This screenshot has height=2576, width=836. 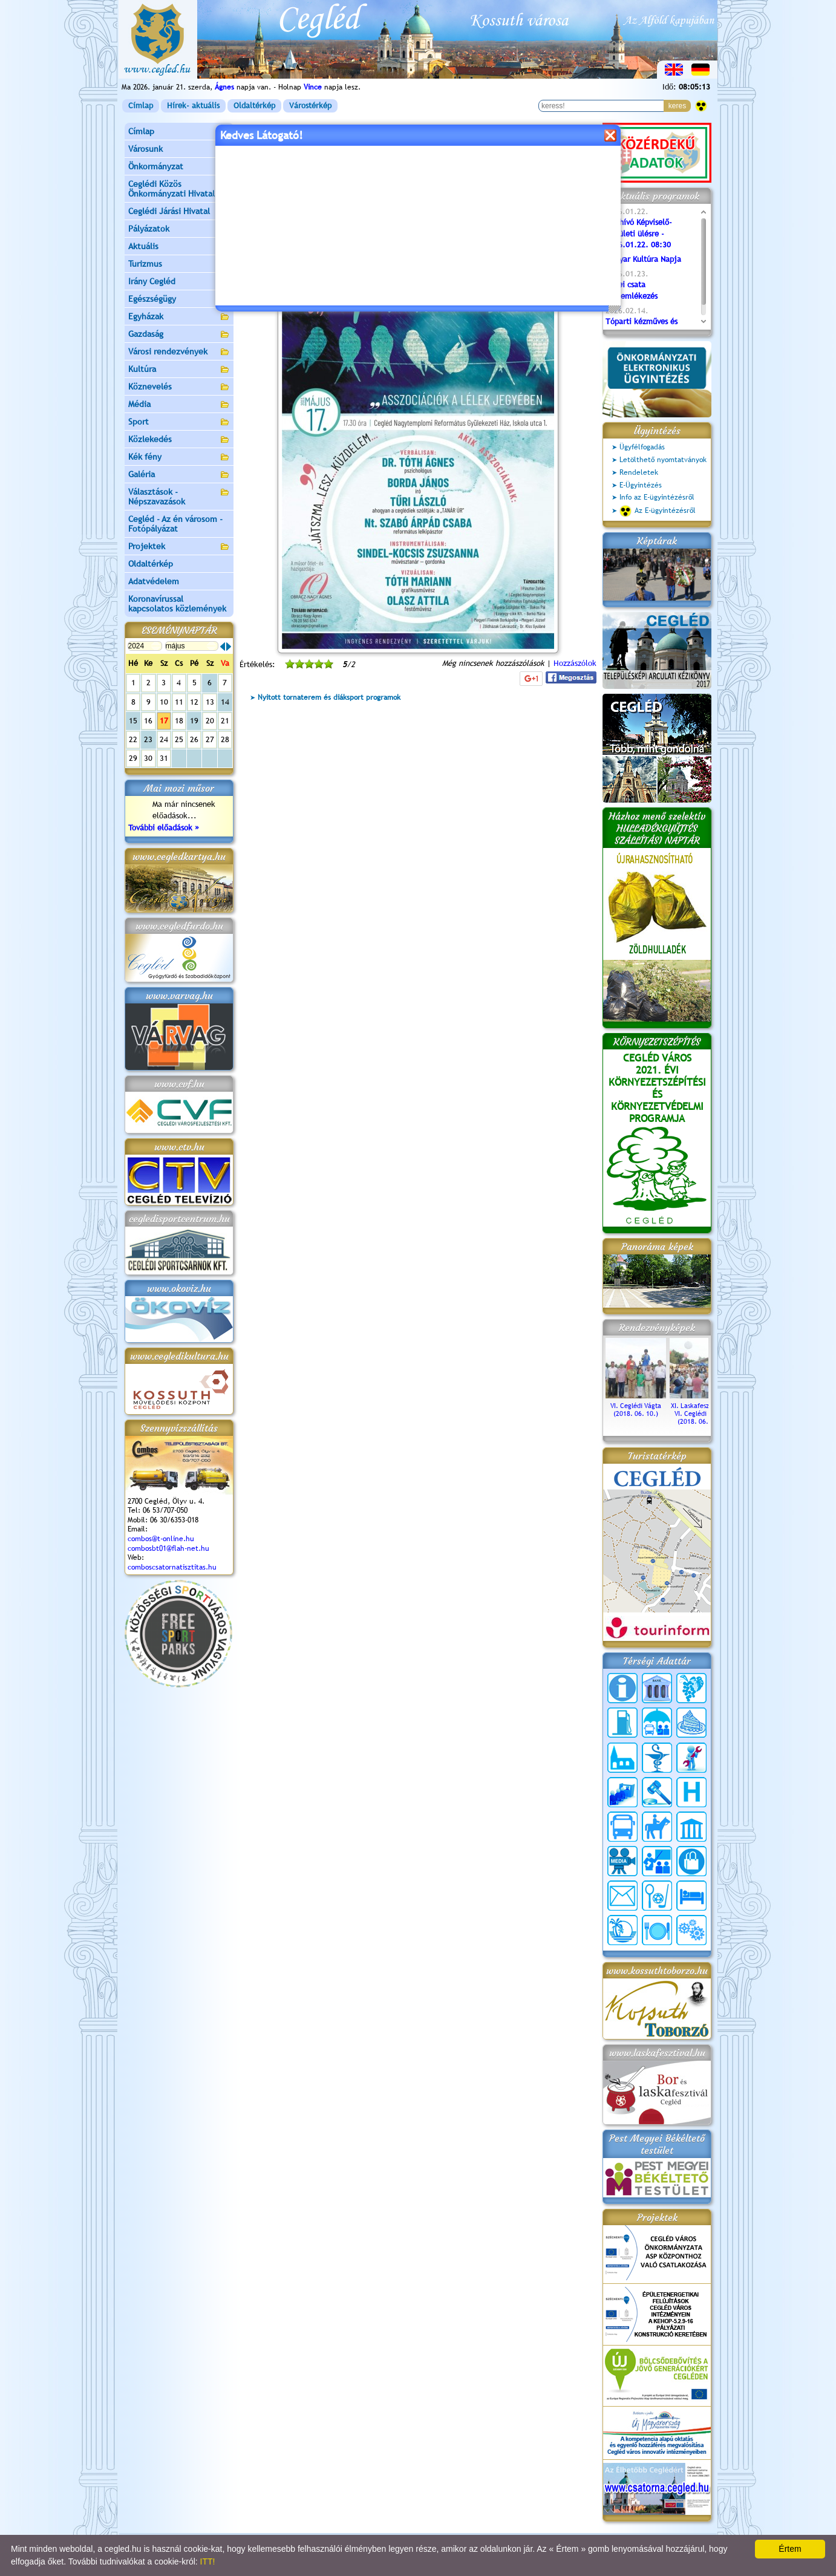 I want to click on 22, so click(x=133, y=739).